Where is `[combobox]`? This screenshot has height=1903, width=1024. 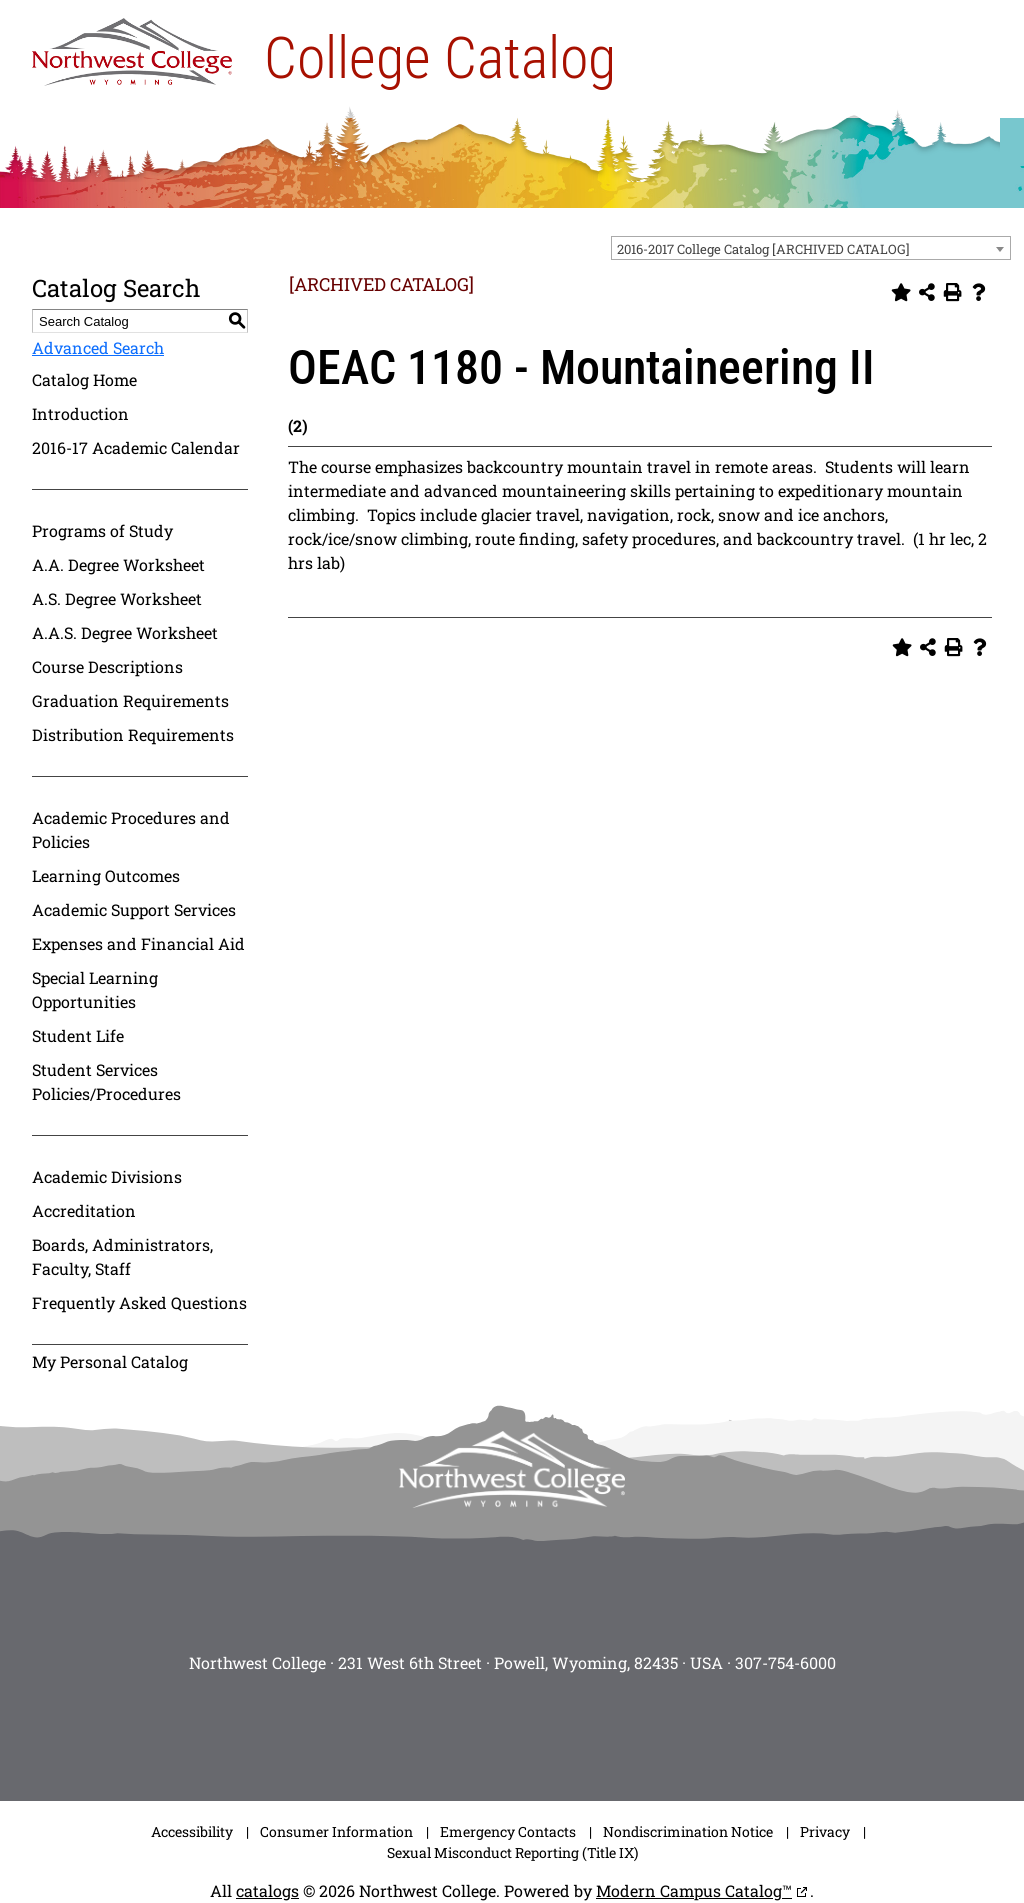
[combobox] is located at coordinates (811, 248).